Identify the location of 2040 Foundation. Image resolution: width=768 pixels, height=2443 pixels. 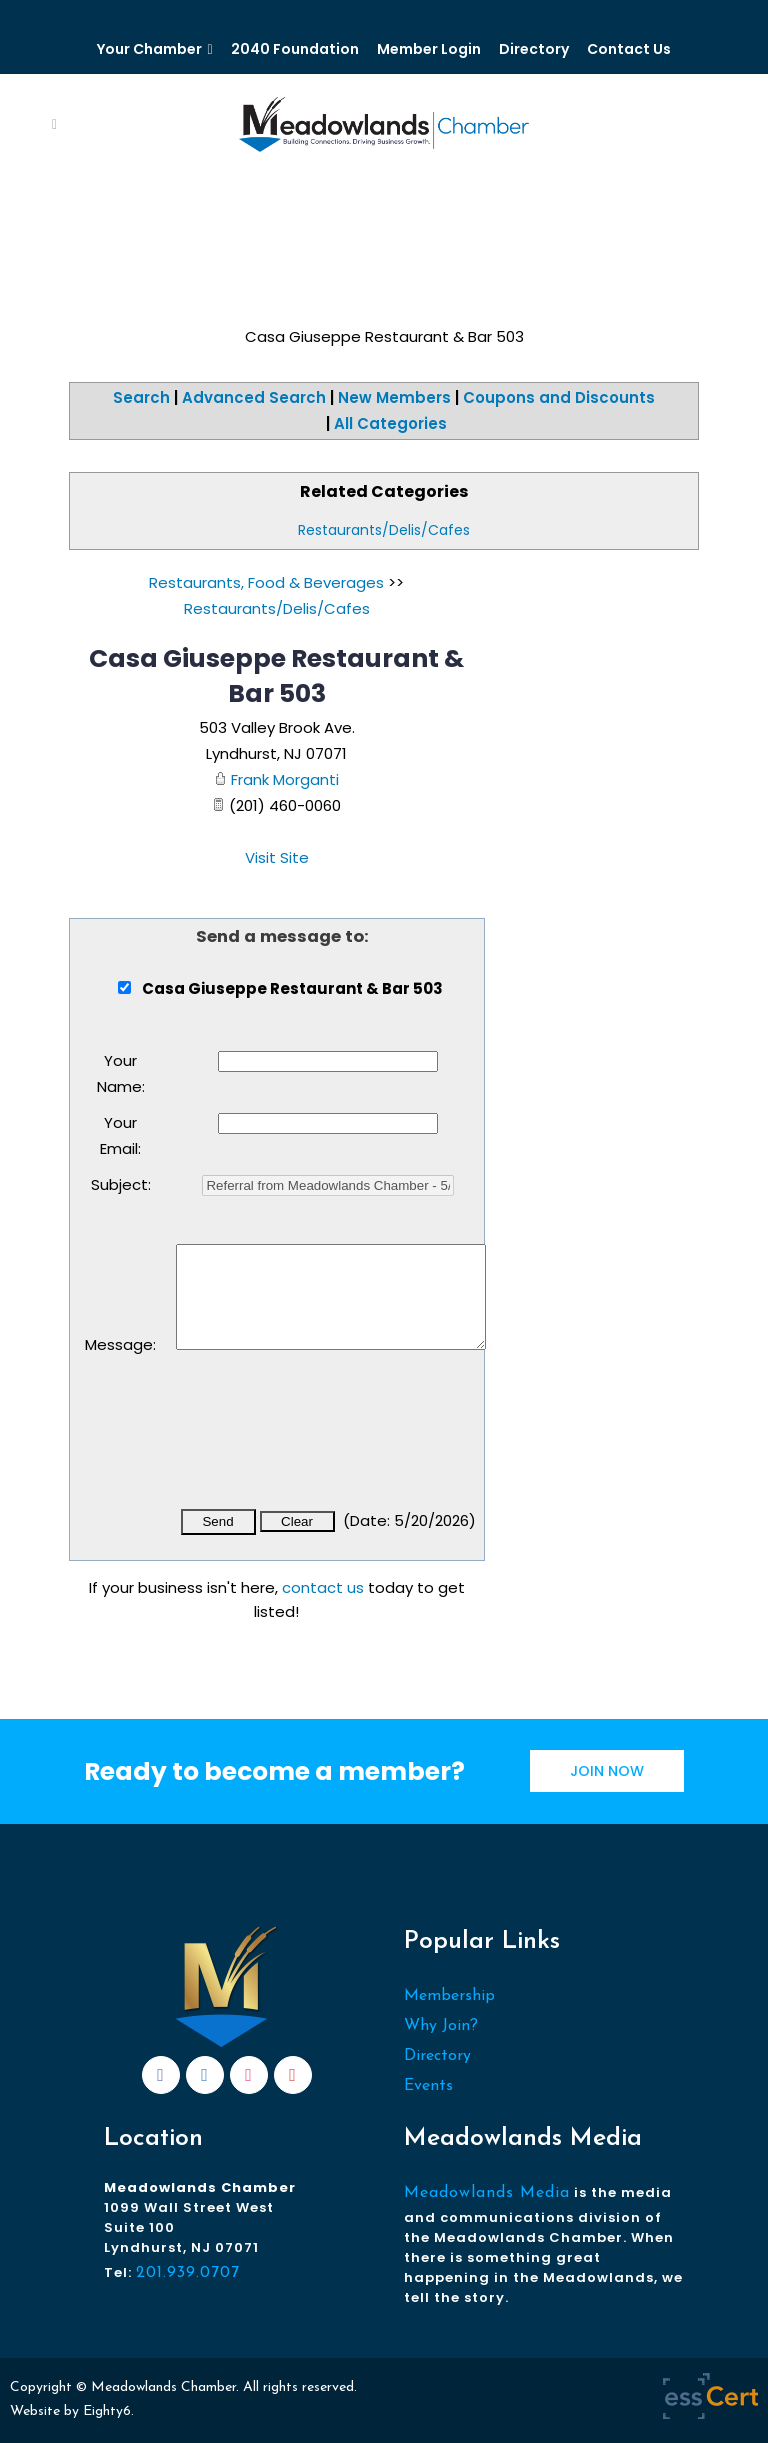
(295, 49).